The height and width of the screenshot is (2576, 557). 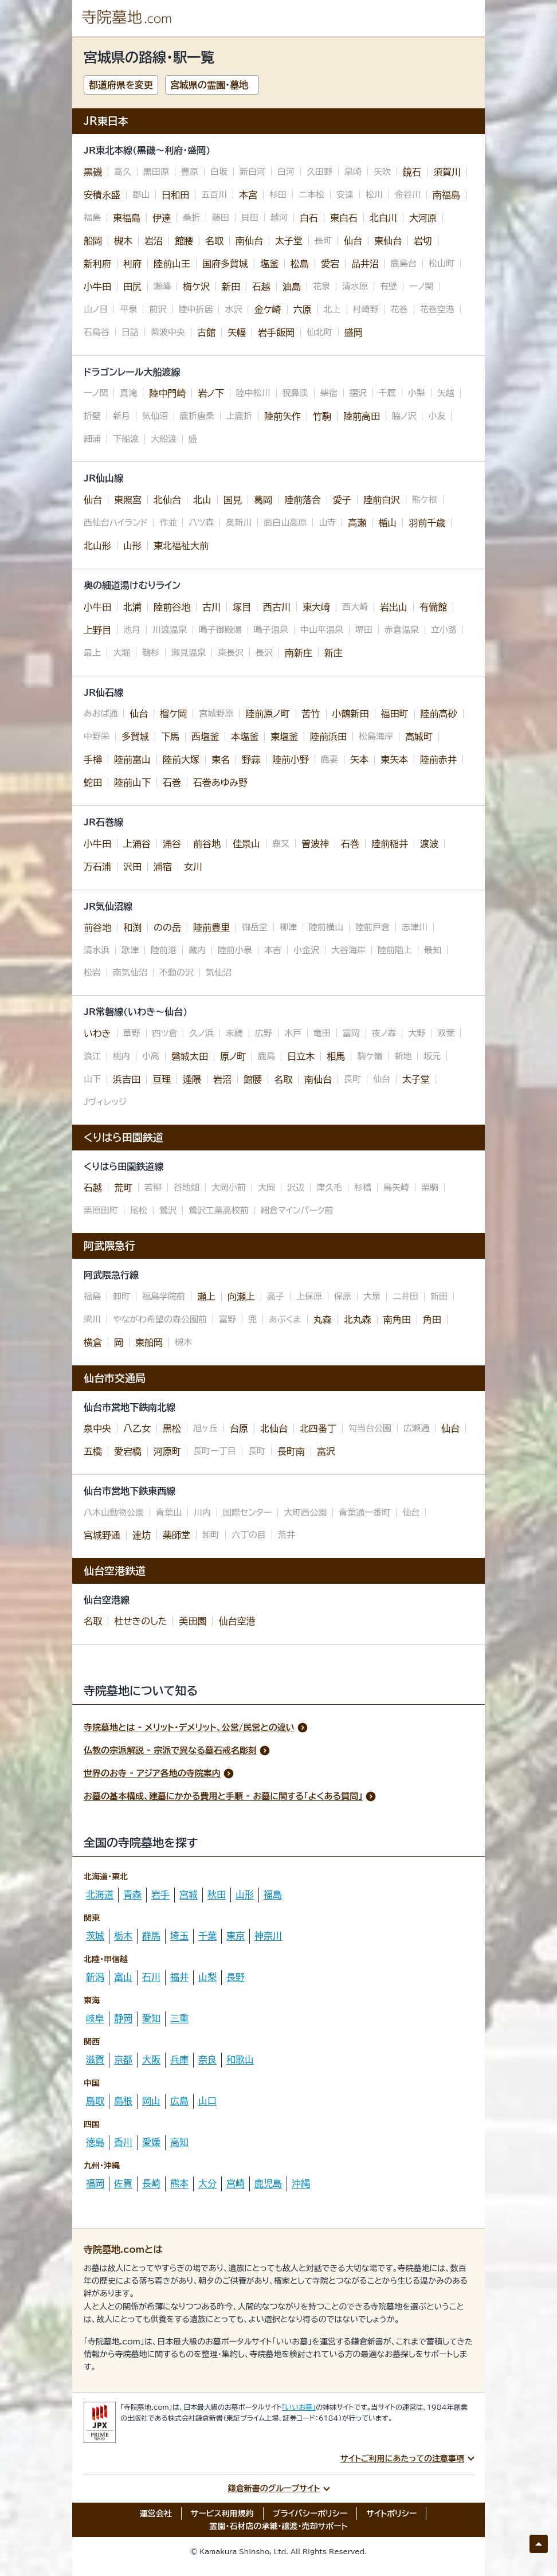 I want to click on 霊園・石材店の承継・譲渡・売却サポート, so click(x=279, y=2526).